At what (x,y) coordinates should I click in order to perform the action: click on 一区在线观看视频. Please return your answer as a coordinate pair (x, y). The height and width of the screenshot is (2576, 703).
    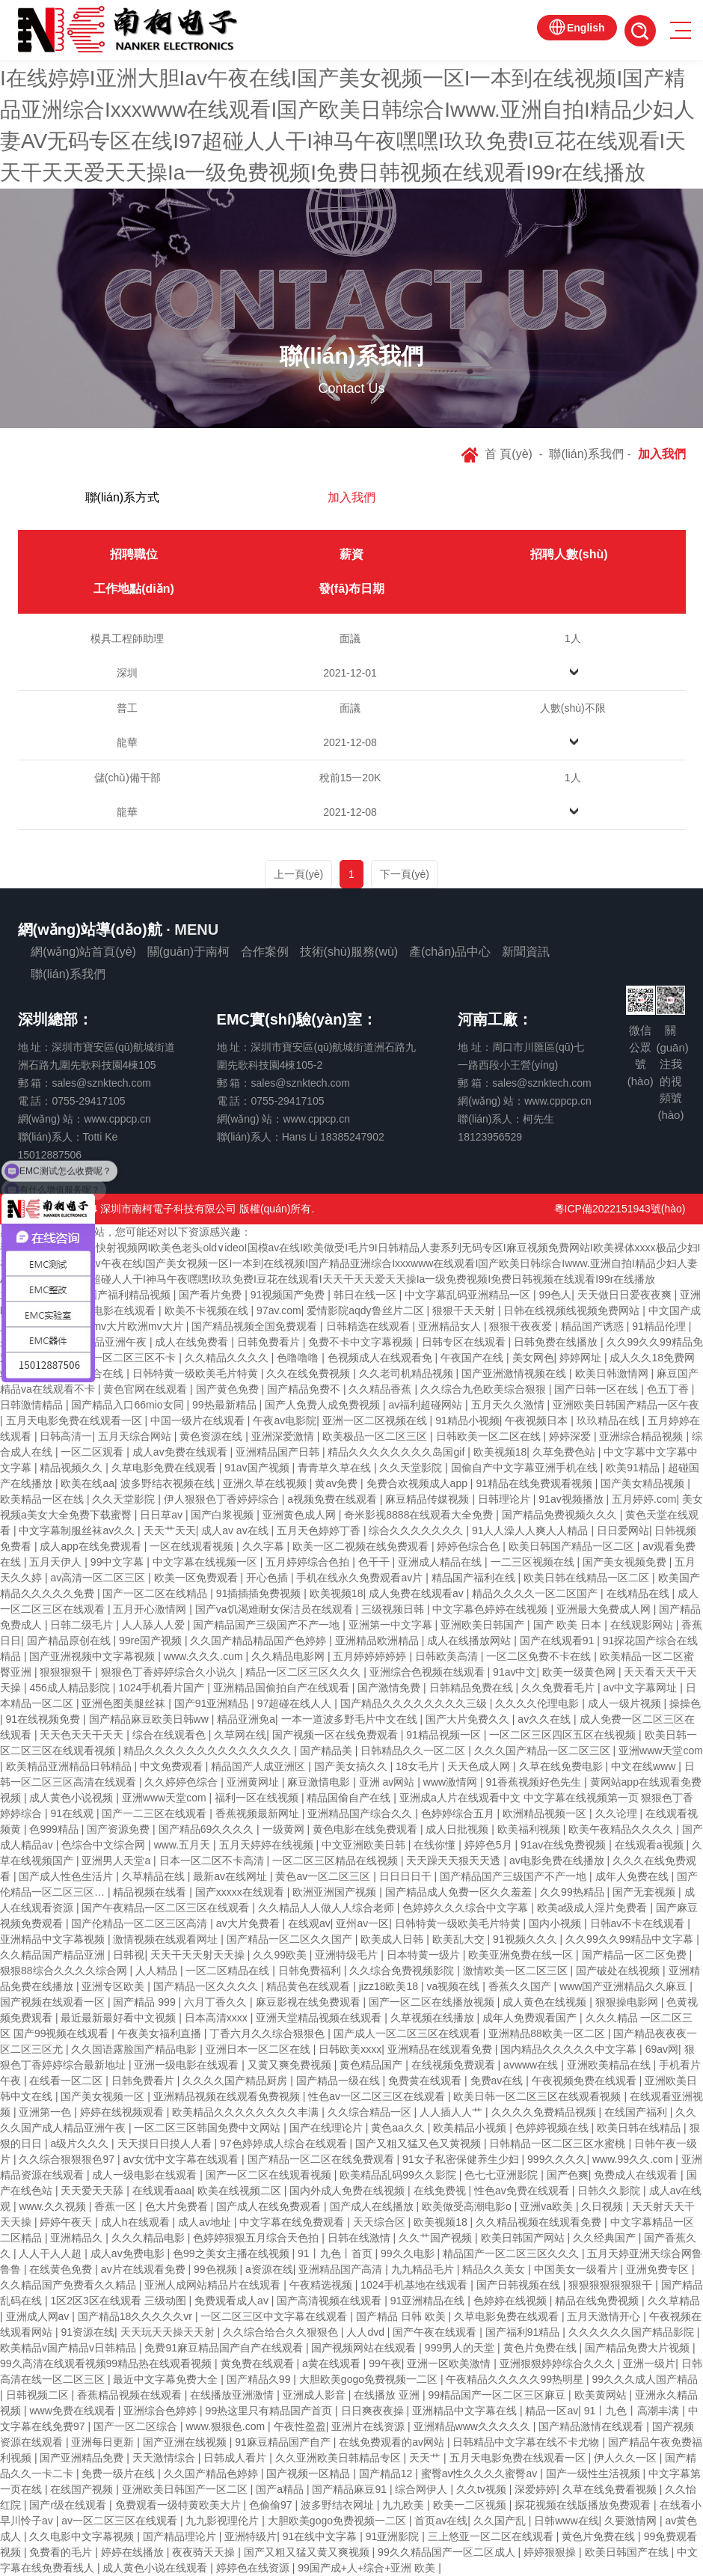
    Looking at the image, I should click on (193, 1546).